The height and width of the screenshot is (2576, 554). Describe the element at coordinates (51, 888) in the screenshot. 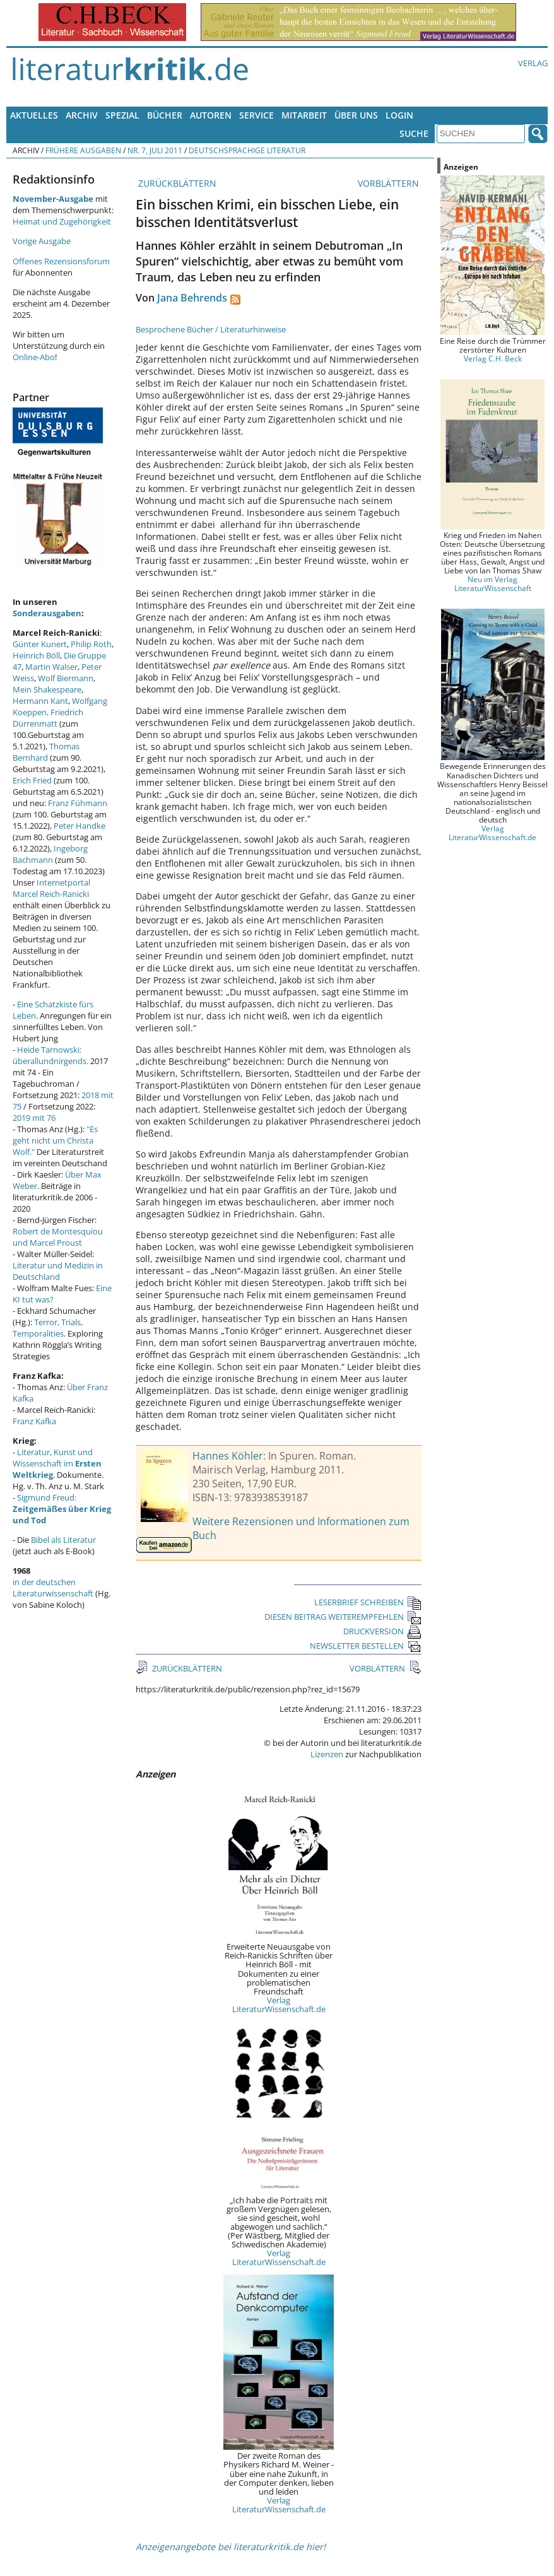

I see `Internetportal Marcel Reich-Ranicki` at that location.